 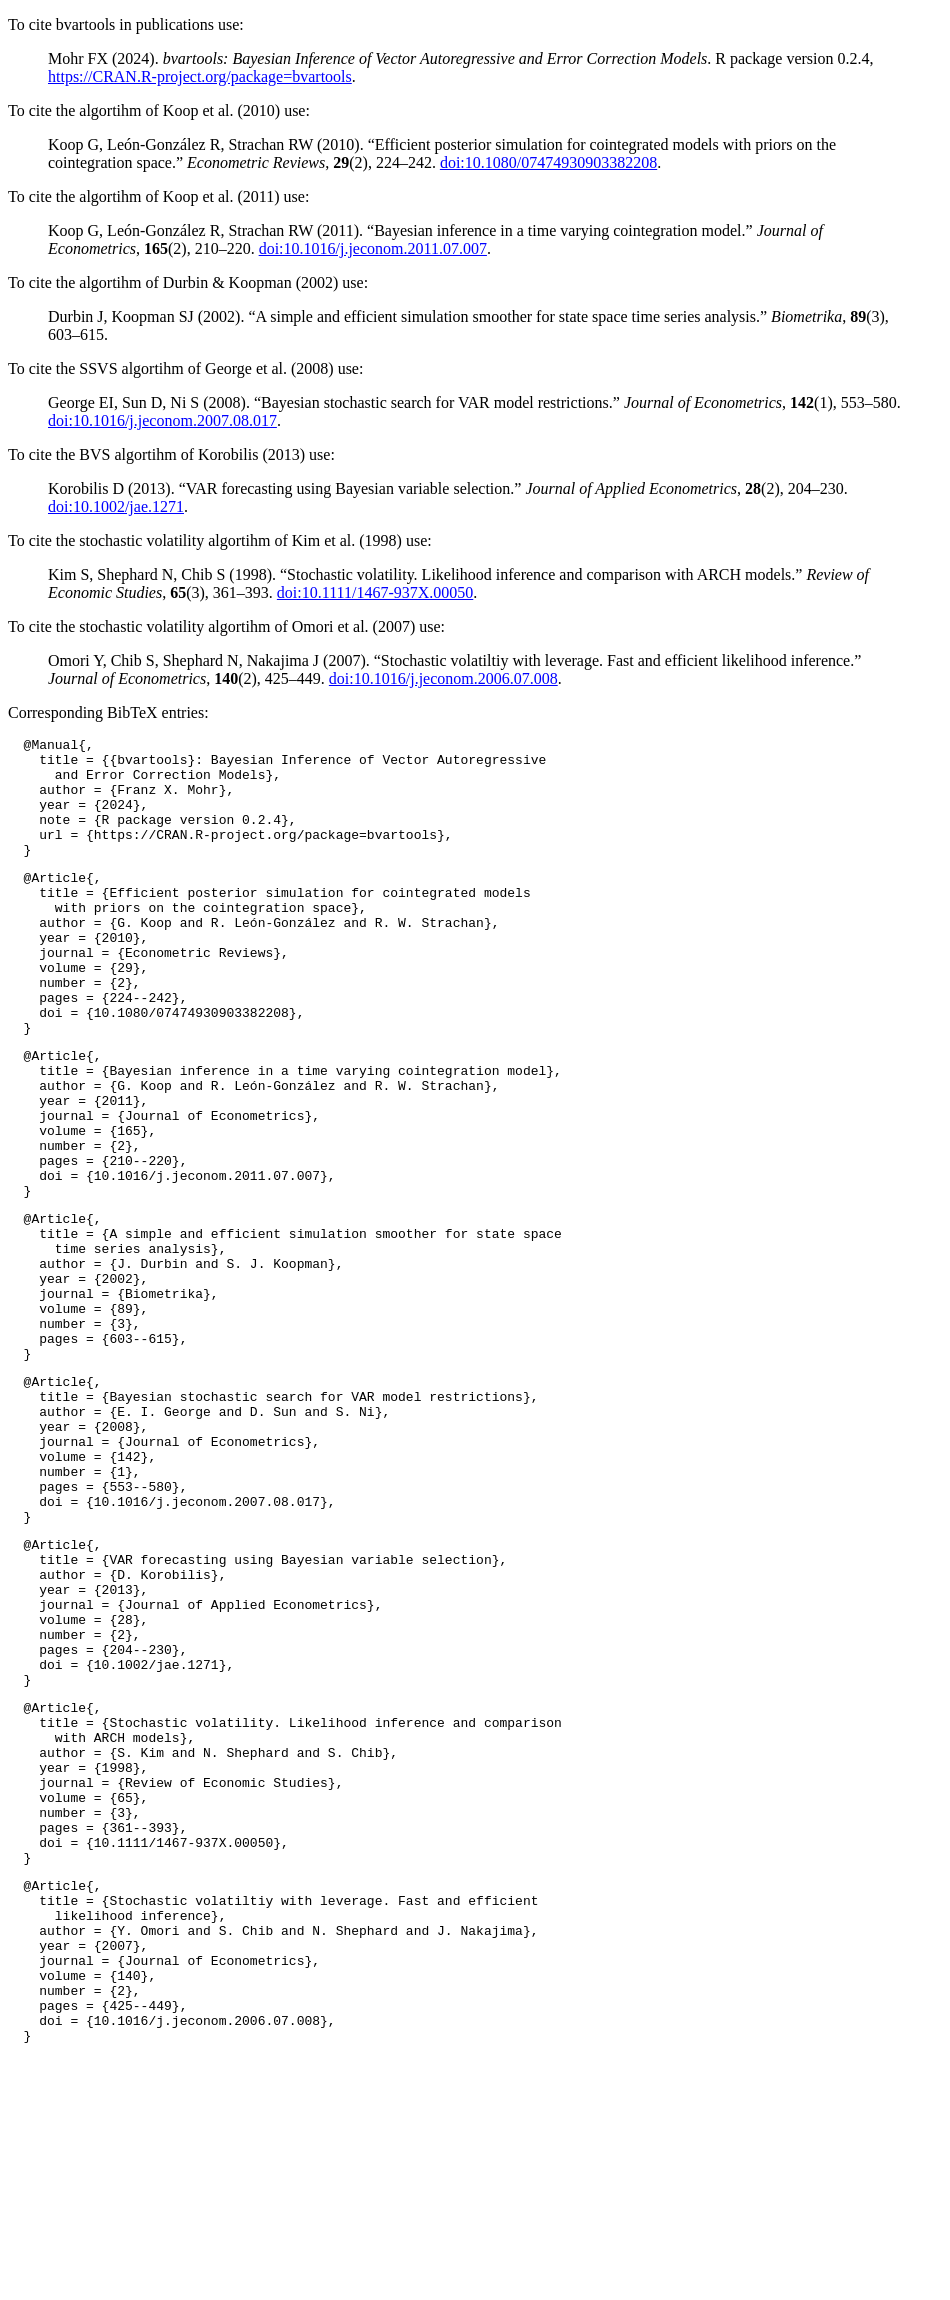 I want to click on doi:10.1080/07474930903382208, so click(x=548, y=162).